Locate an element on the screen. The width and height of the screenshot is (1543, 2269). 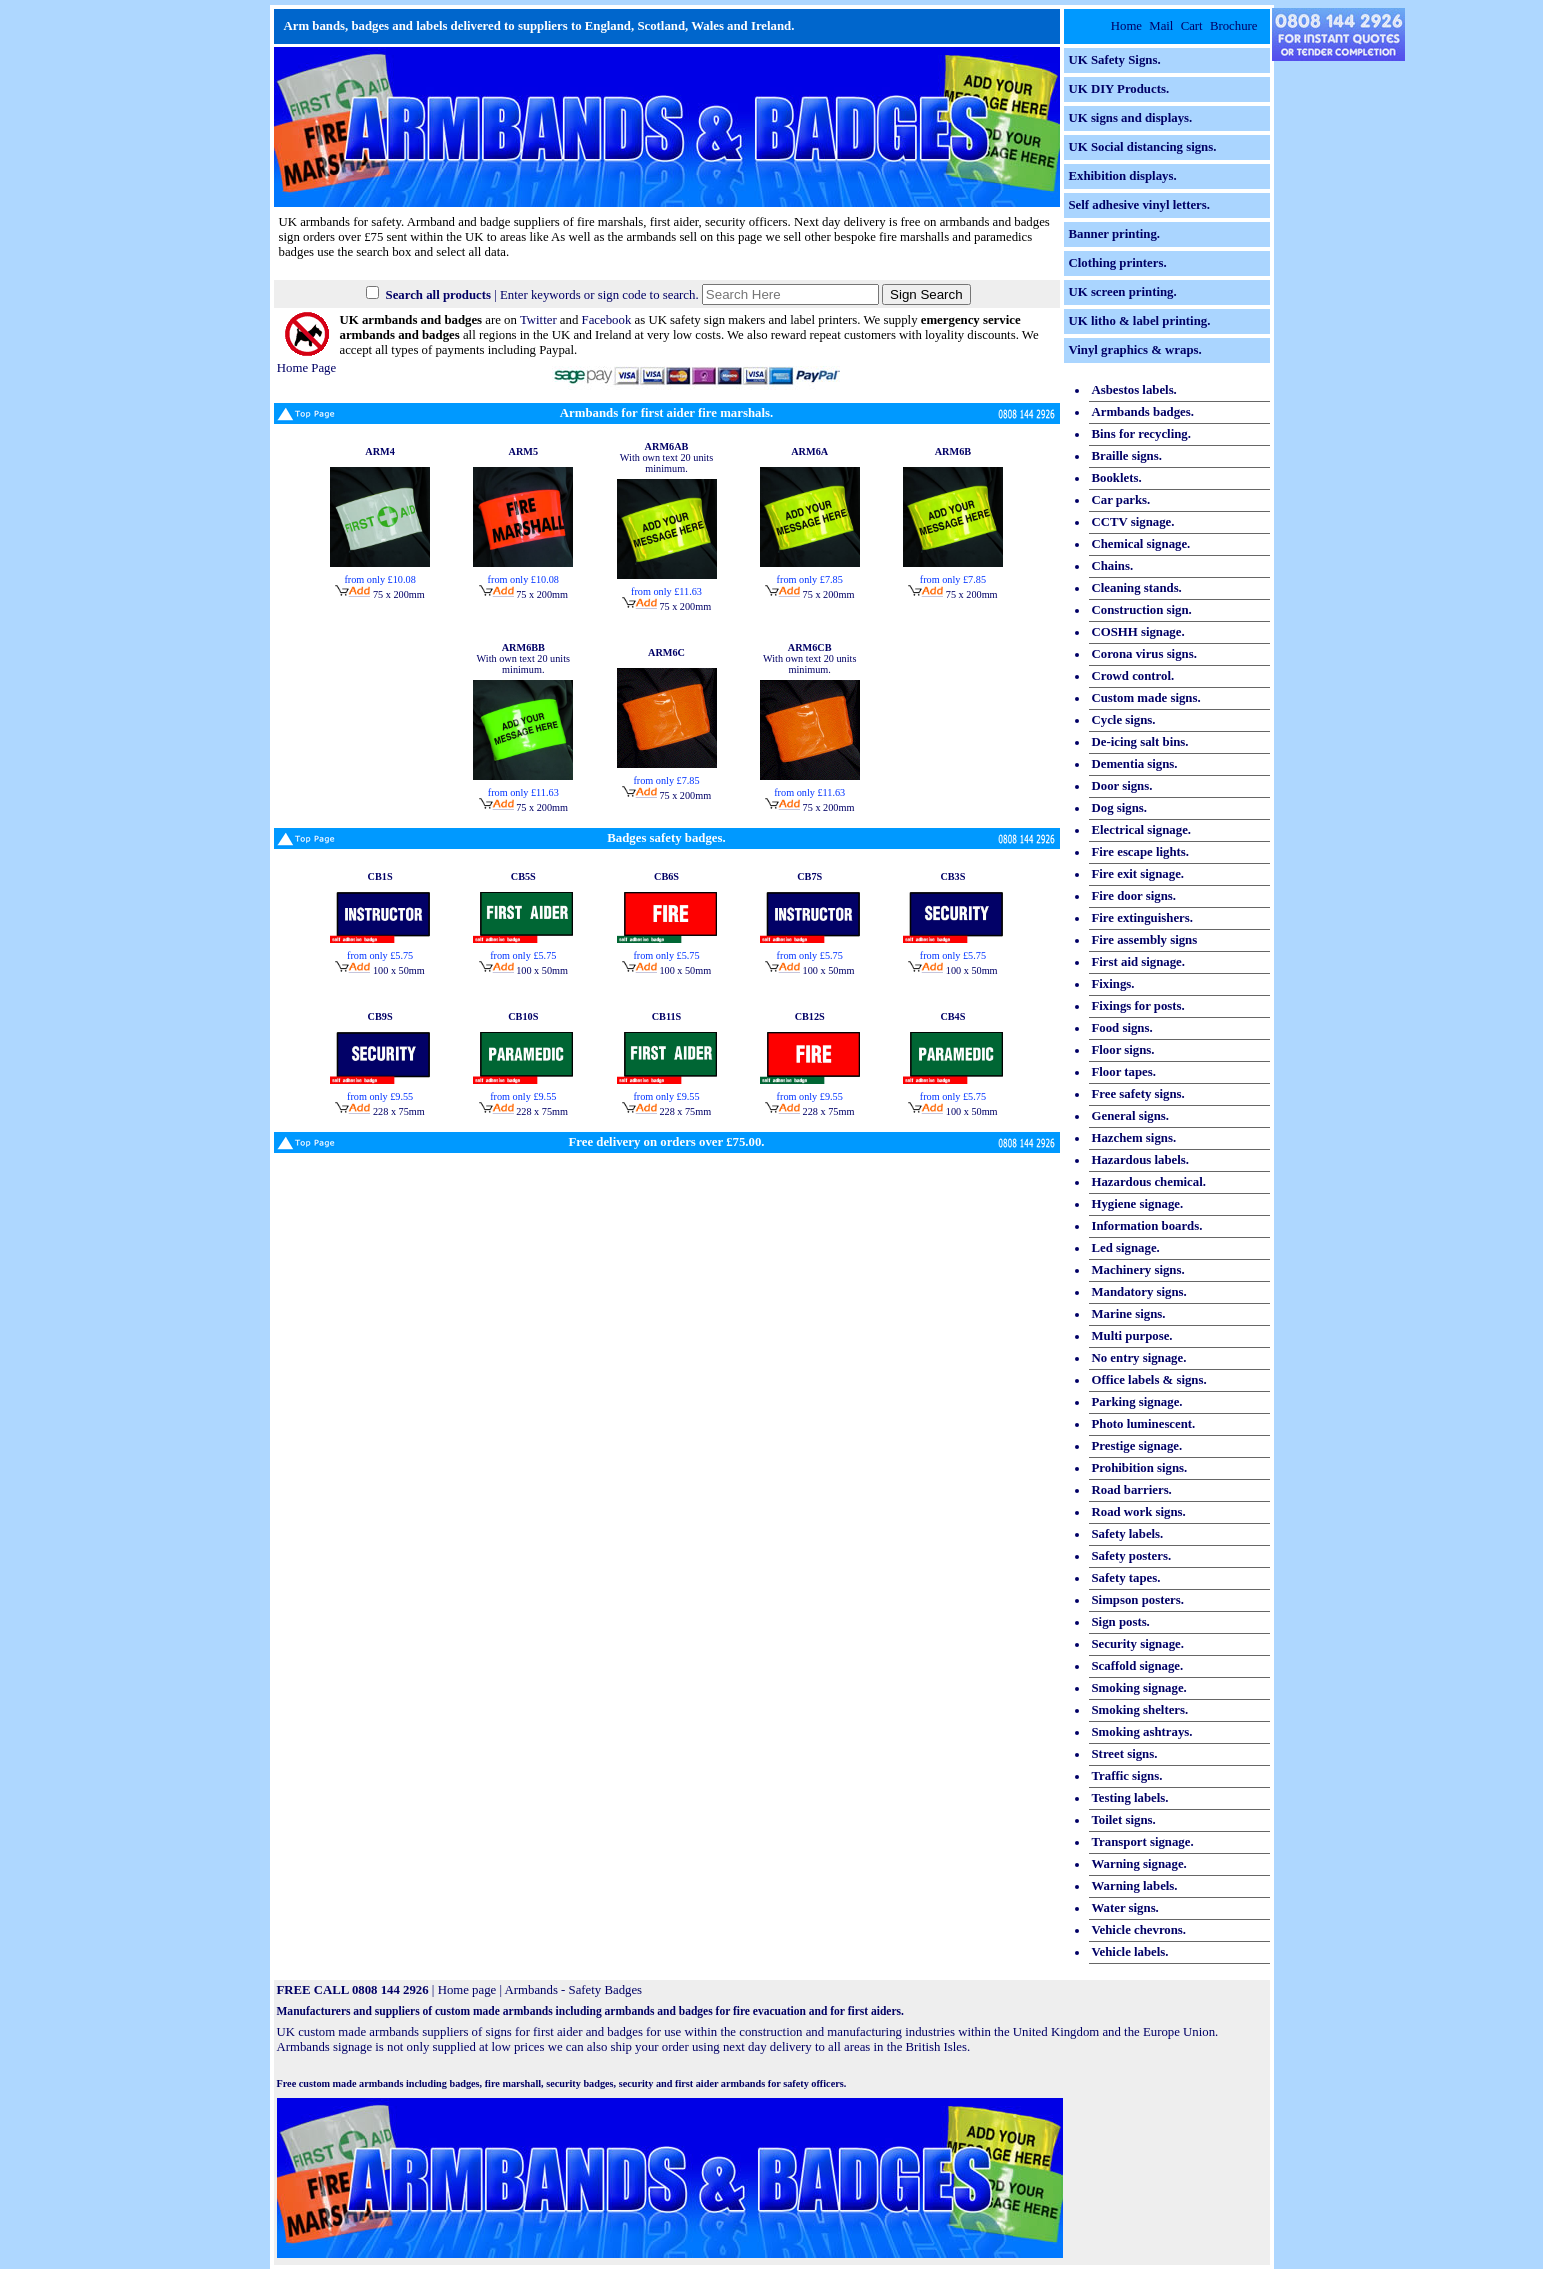
Scaffold signage. is located at coordinates (1138, 1666).